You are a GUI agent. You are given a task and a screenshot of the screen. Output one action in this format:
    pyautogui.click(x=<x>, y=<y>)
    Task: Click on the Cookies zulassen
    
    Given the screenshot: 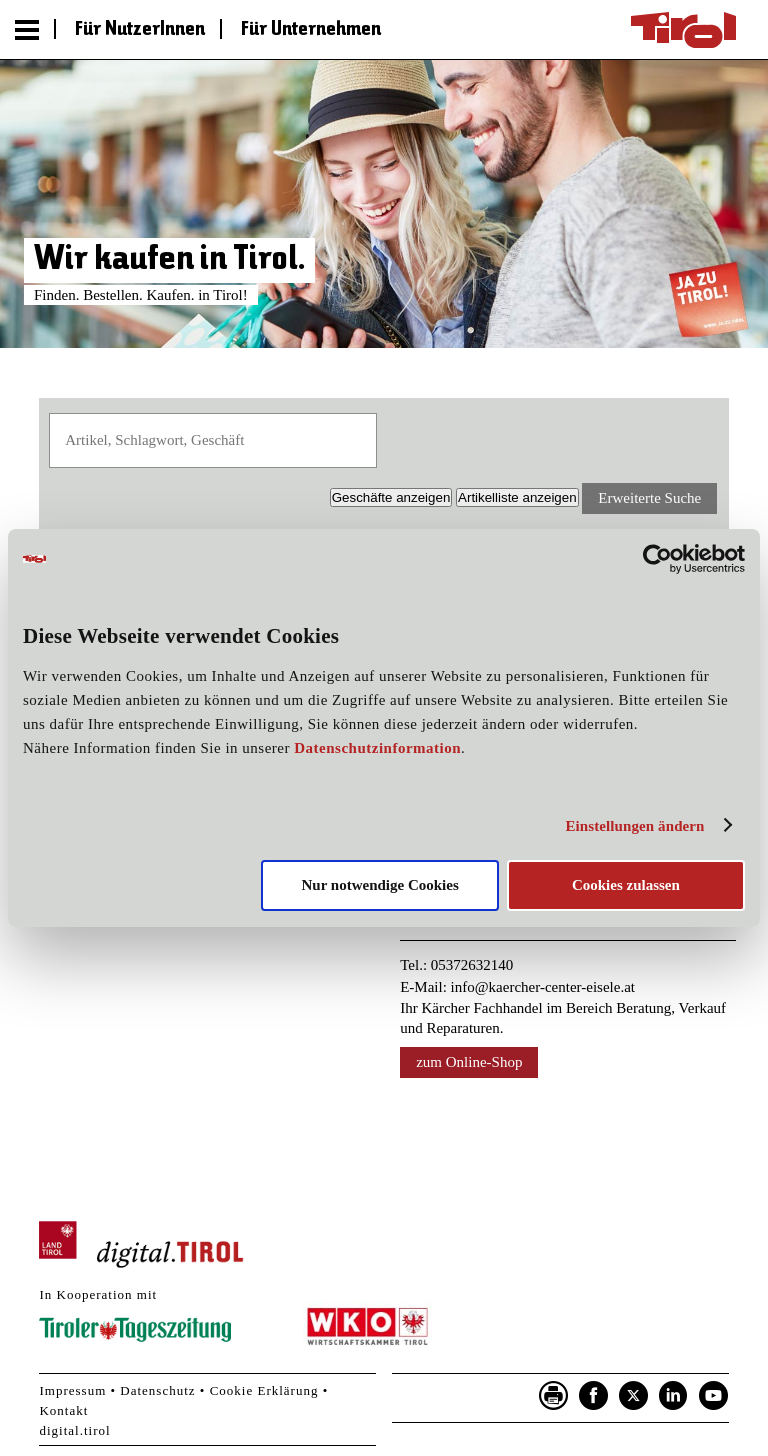 What is the action you would take?
    pyautogui.click(x=626, y=885)
    